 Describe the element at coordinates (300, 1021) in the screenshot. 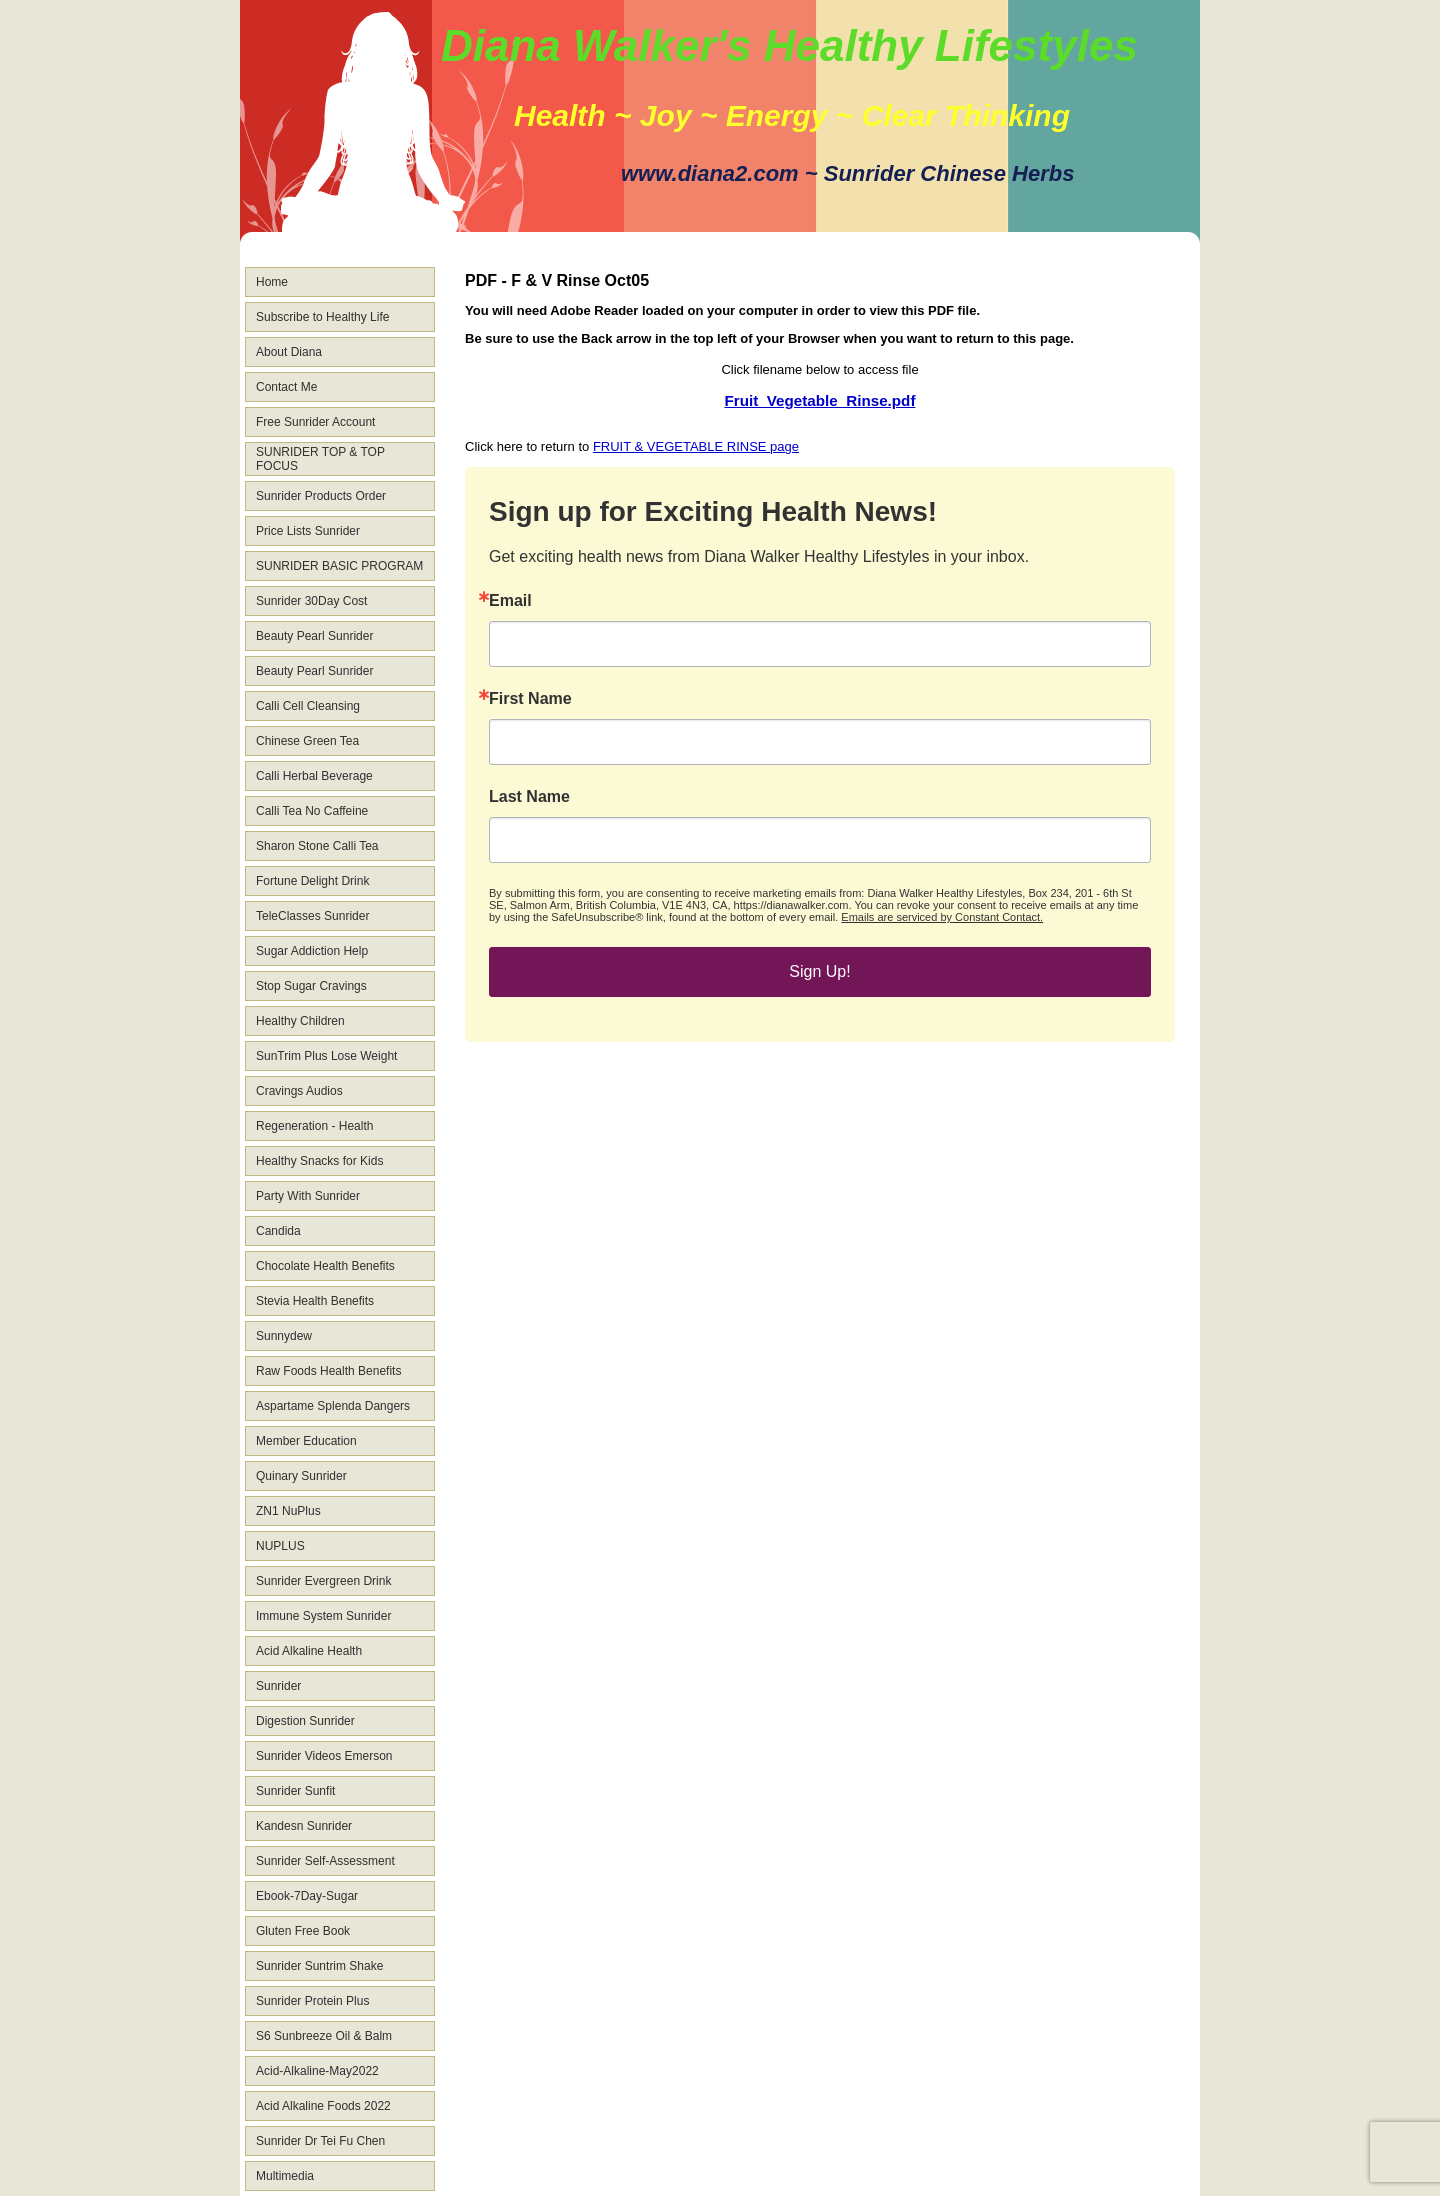

I see `Healthy Children` at that location.